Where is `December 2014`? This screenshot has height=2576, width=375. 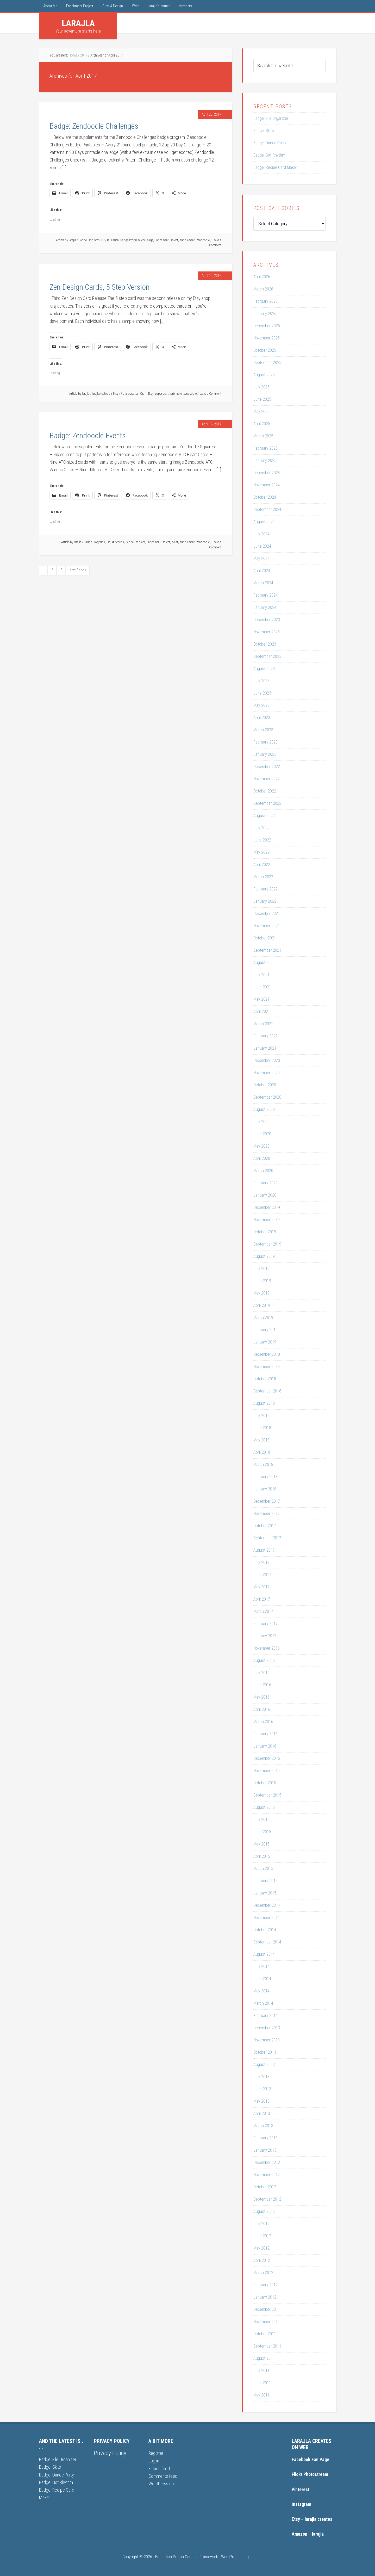 December 2014 is located at coordinates (266, 1905).